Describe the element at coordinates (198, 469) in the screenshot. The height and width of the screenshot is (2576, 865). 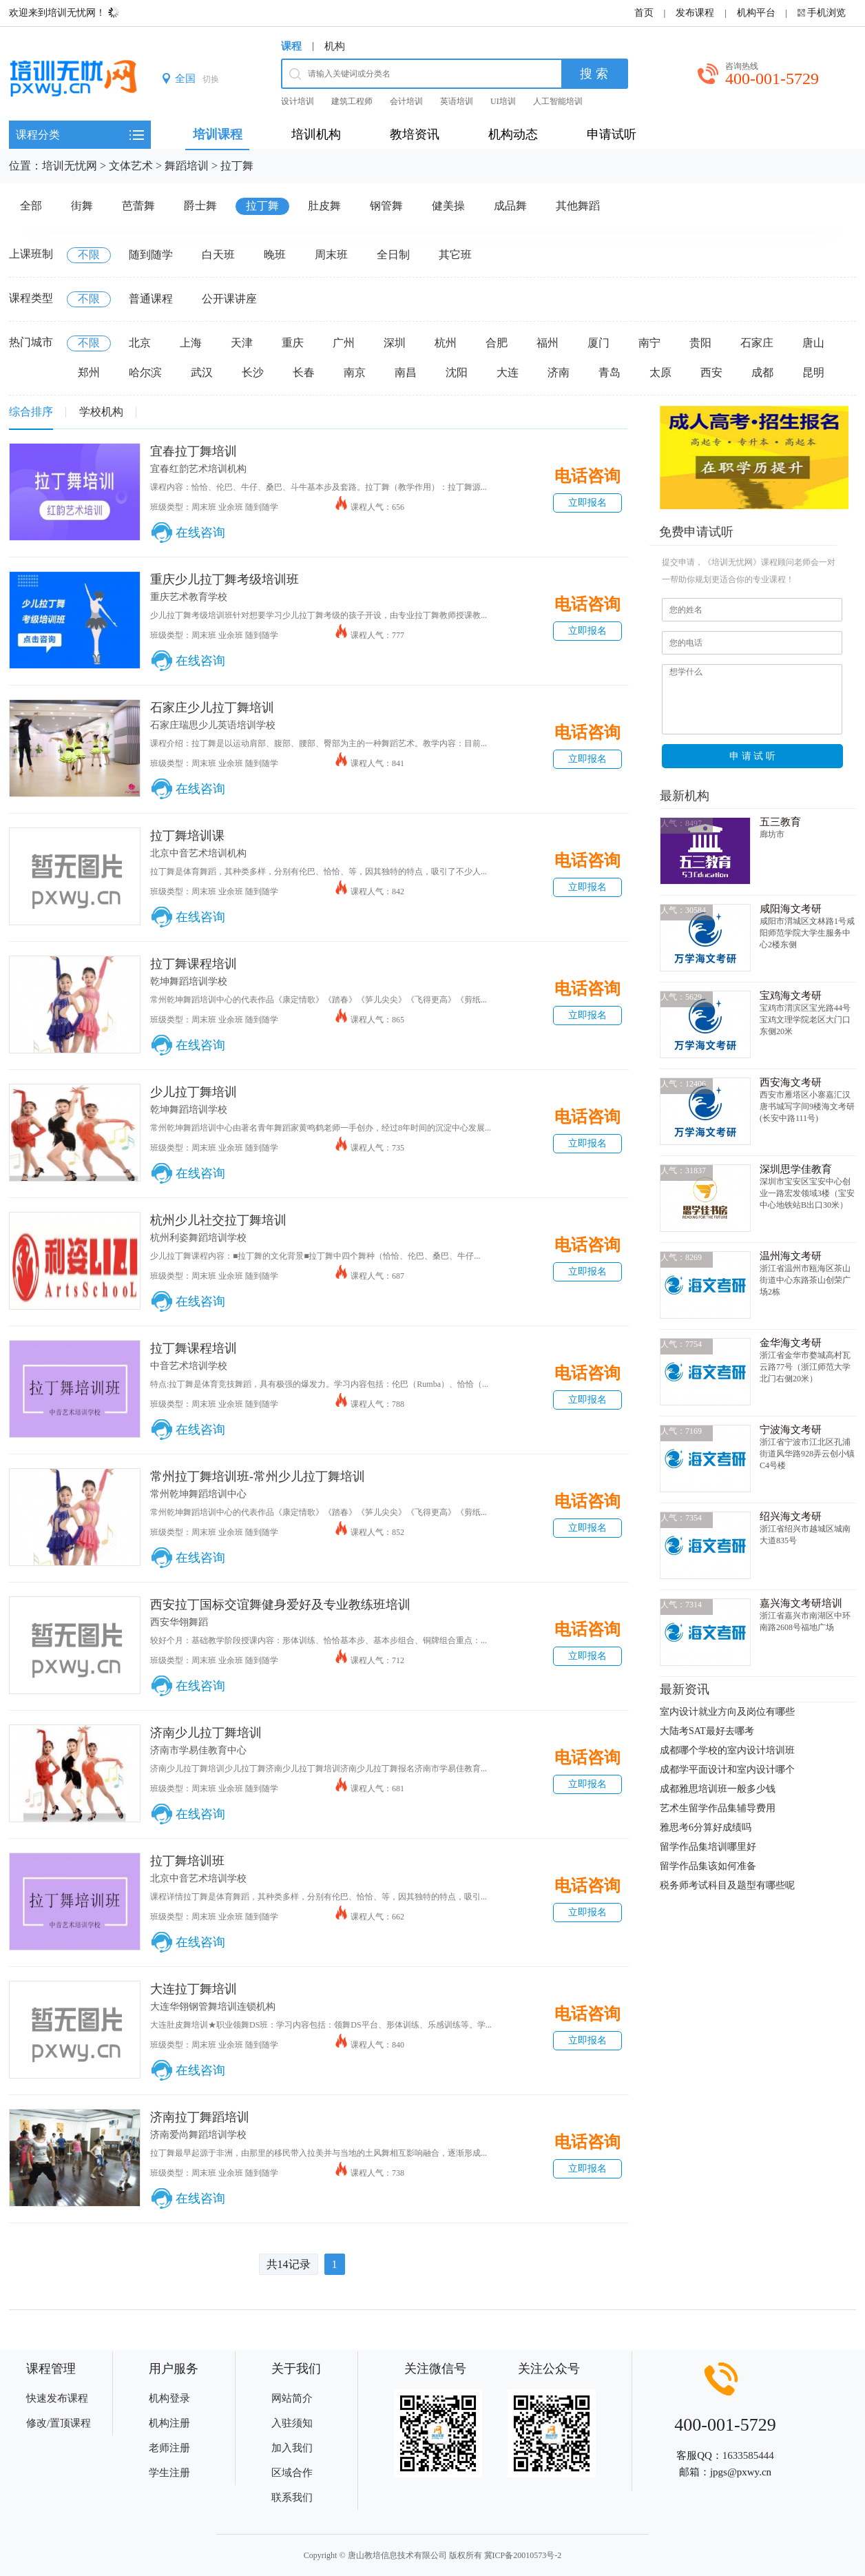
I see `宜春红韵艺术培训机构` at that location.